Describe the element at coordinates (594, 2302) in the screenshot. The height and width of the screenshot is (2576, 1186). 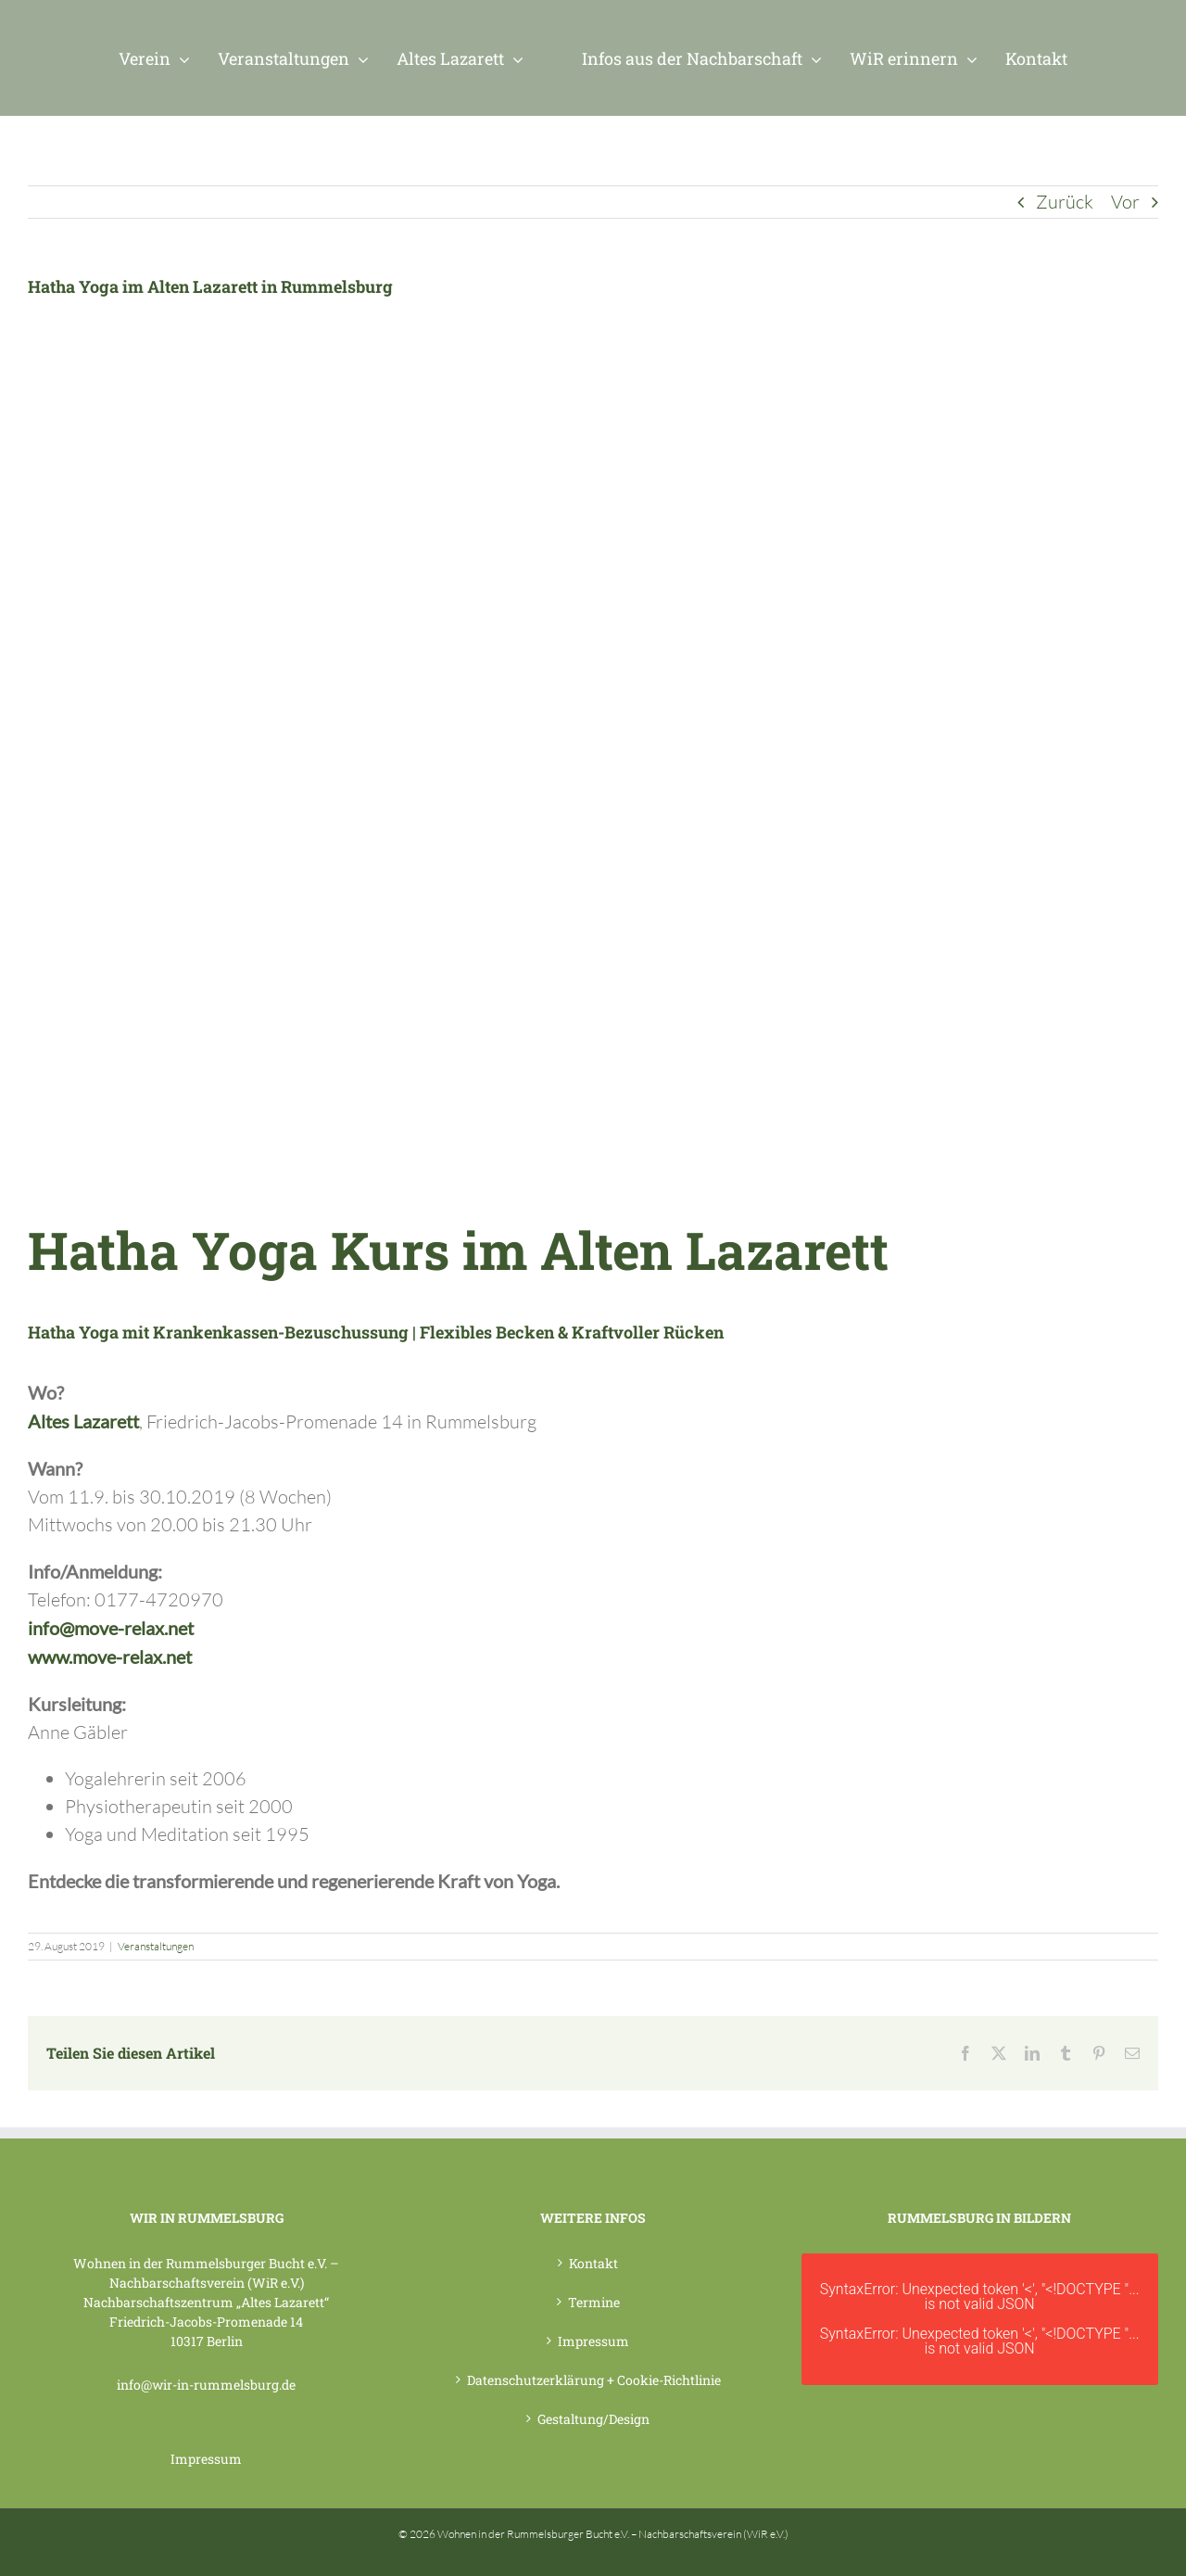
I see `Termine` at that location.